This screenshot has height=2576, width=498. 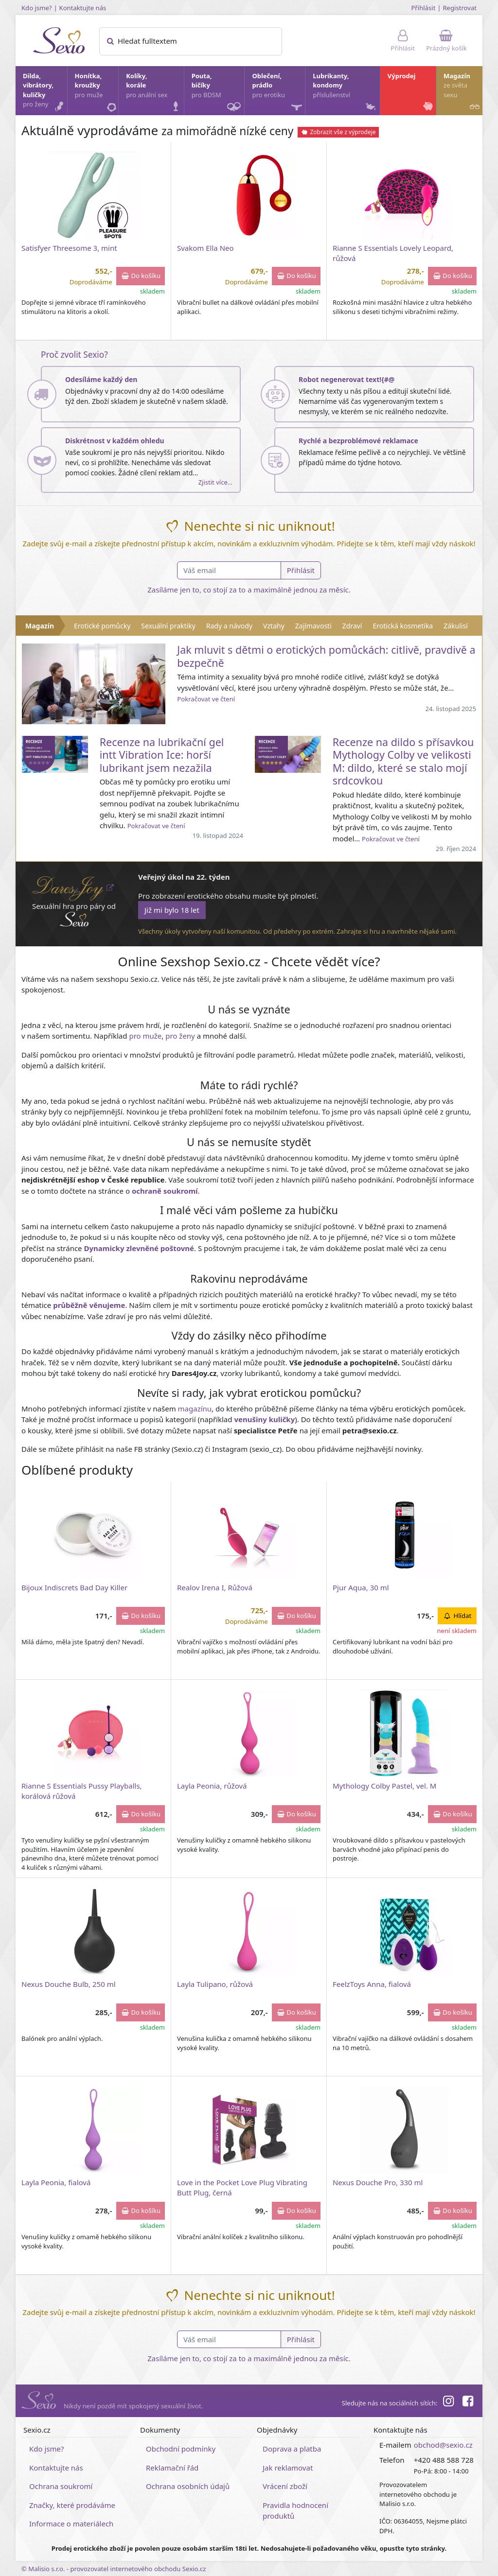 What do you see at coordinates (55, 2182) in the screenshot?
I see `Layla Peonia, fialová` at bounding box center [55, 2182].